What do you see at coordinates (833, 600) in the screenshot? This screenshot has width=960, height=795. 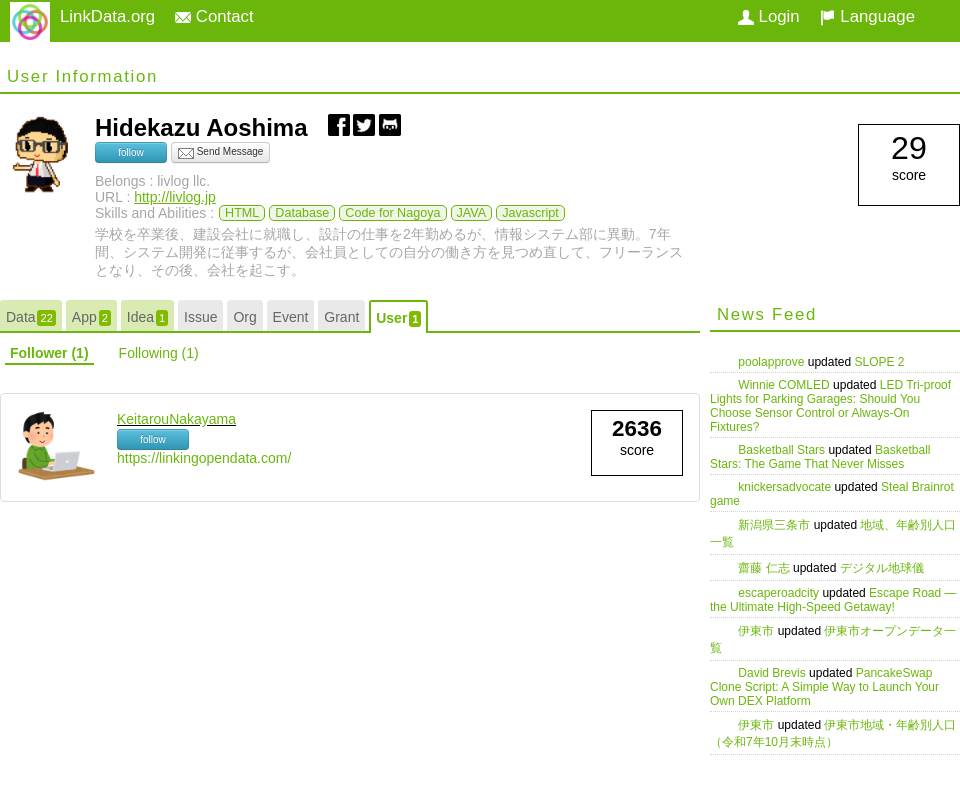 I see `Escape Road — the Ultimate High-Speed Getaway!` at bounding box center [833, 600].